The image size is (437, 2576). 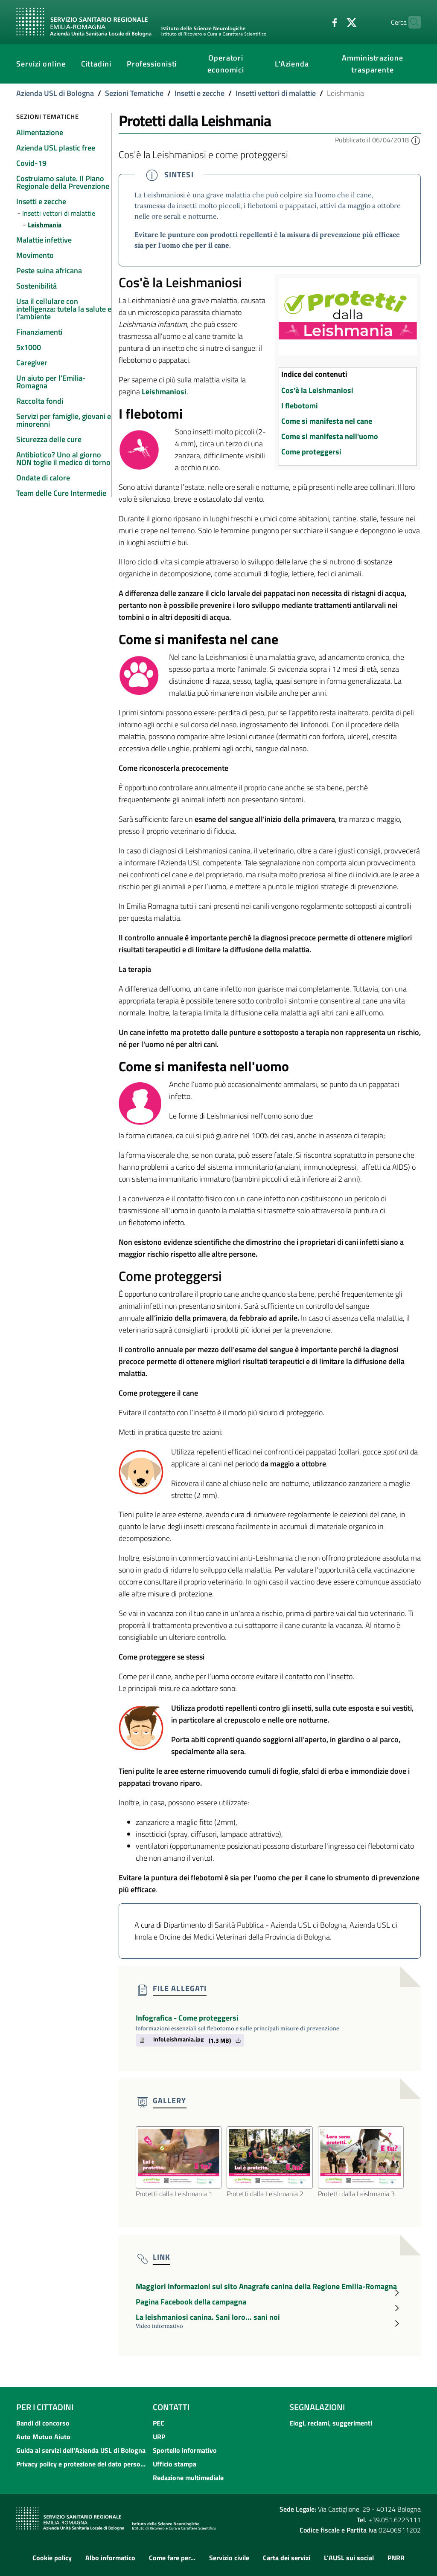 I want to click on PNRR, so click(x=396, y=2558).